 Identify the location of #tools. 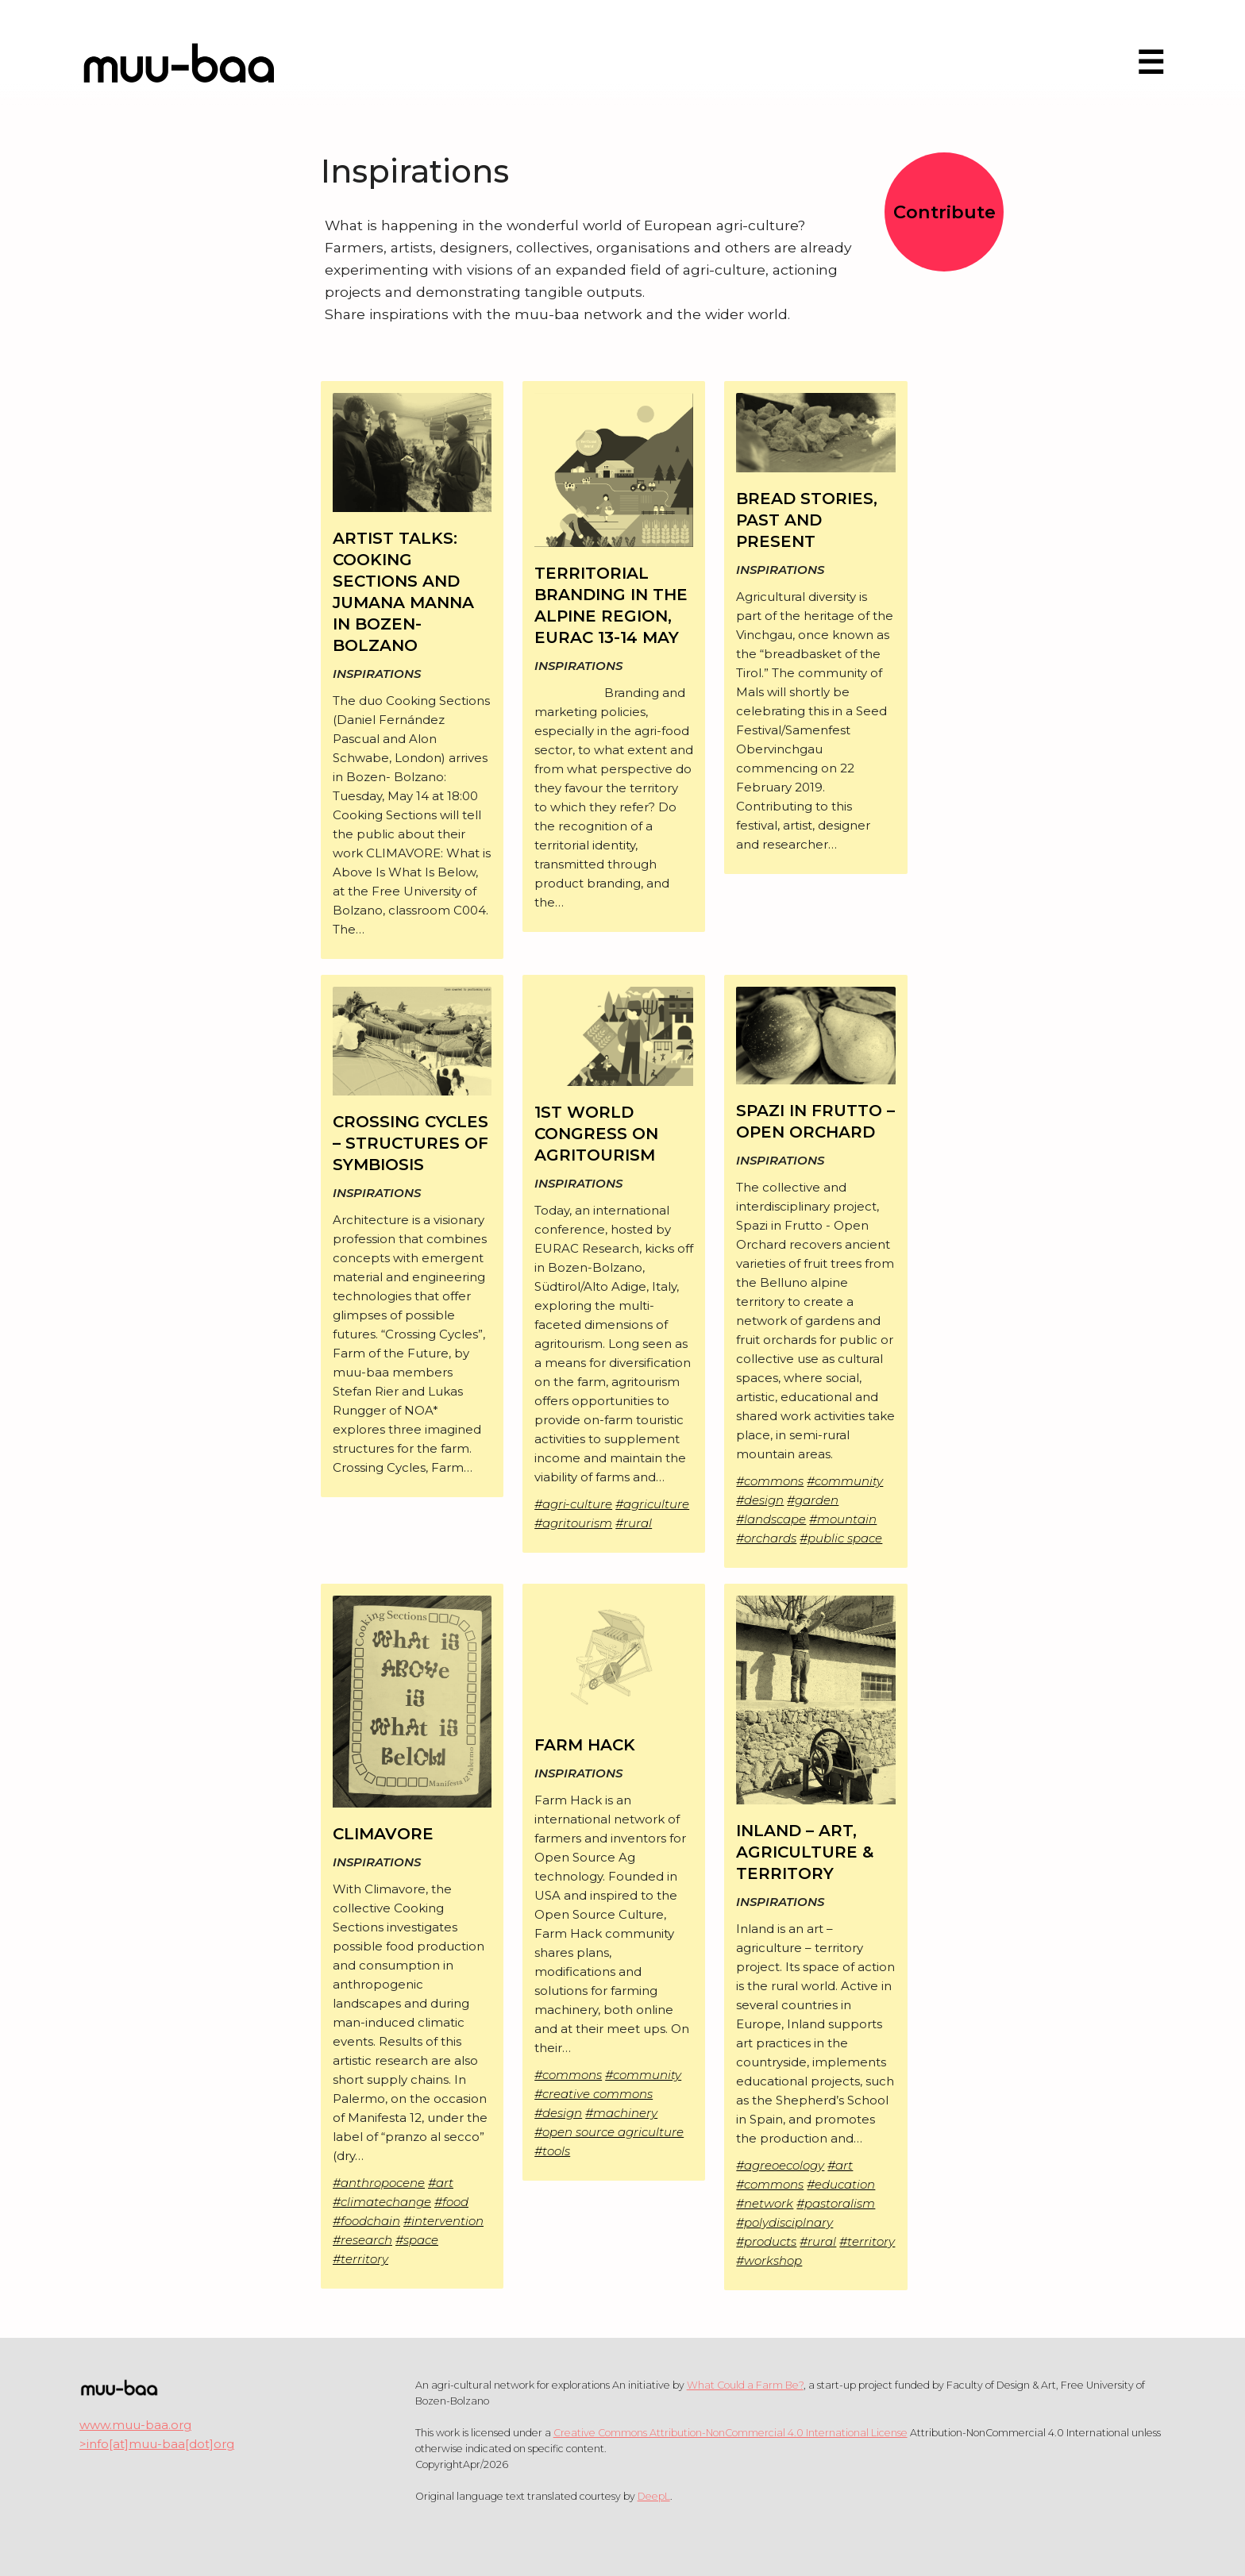
(552, 2150).